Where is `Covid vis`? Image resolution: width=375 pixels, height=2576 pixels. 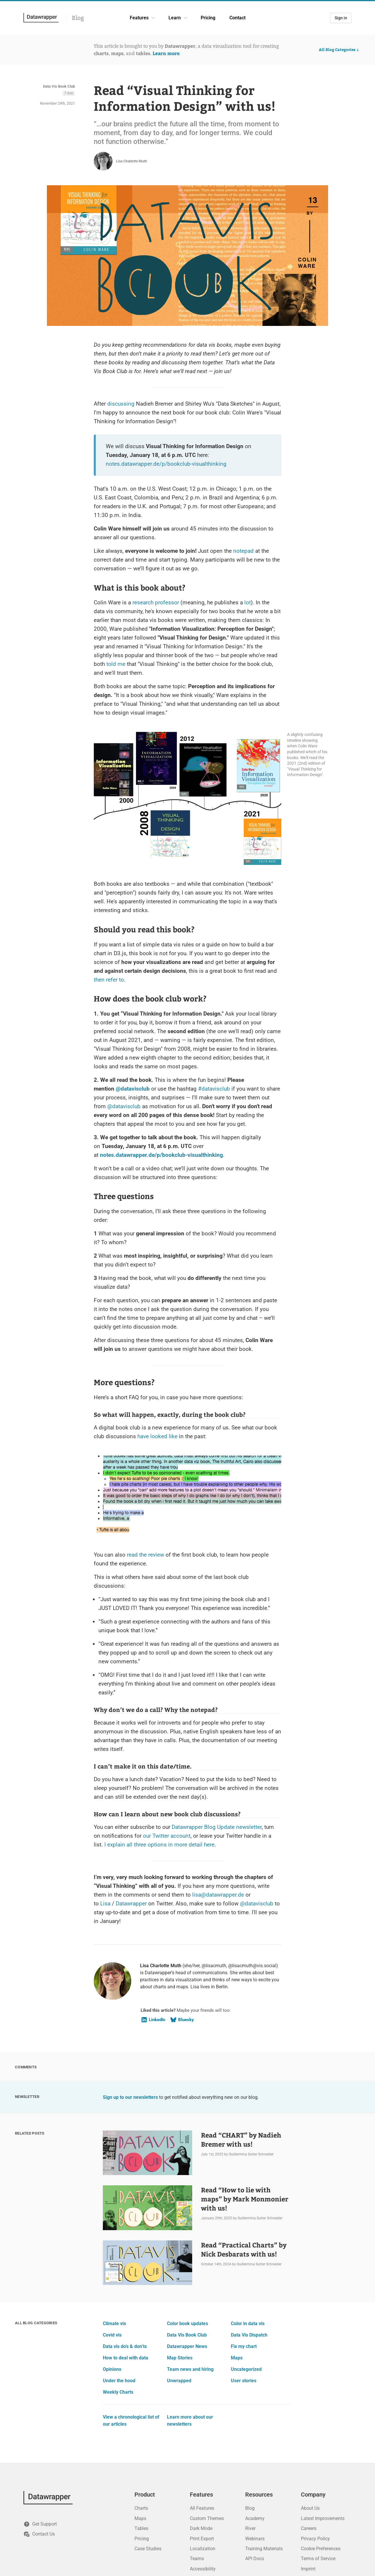
Covid vis is located at coordinates (112, 2335).